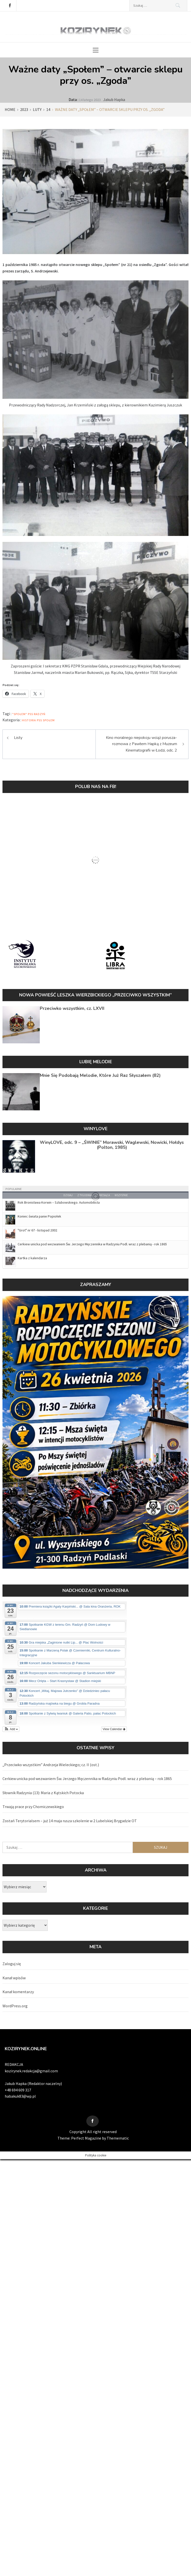 This screenshot has height=2576, width=191. What do you see at coordinates (18, 737) in the screenshot?
I see `Listy` at bounding box center [18, 737].